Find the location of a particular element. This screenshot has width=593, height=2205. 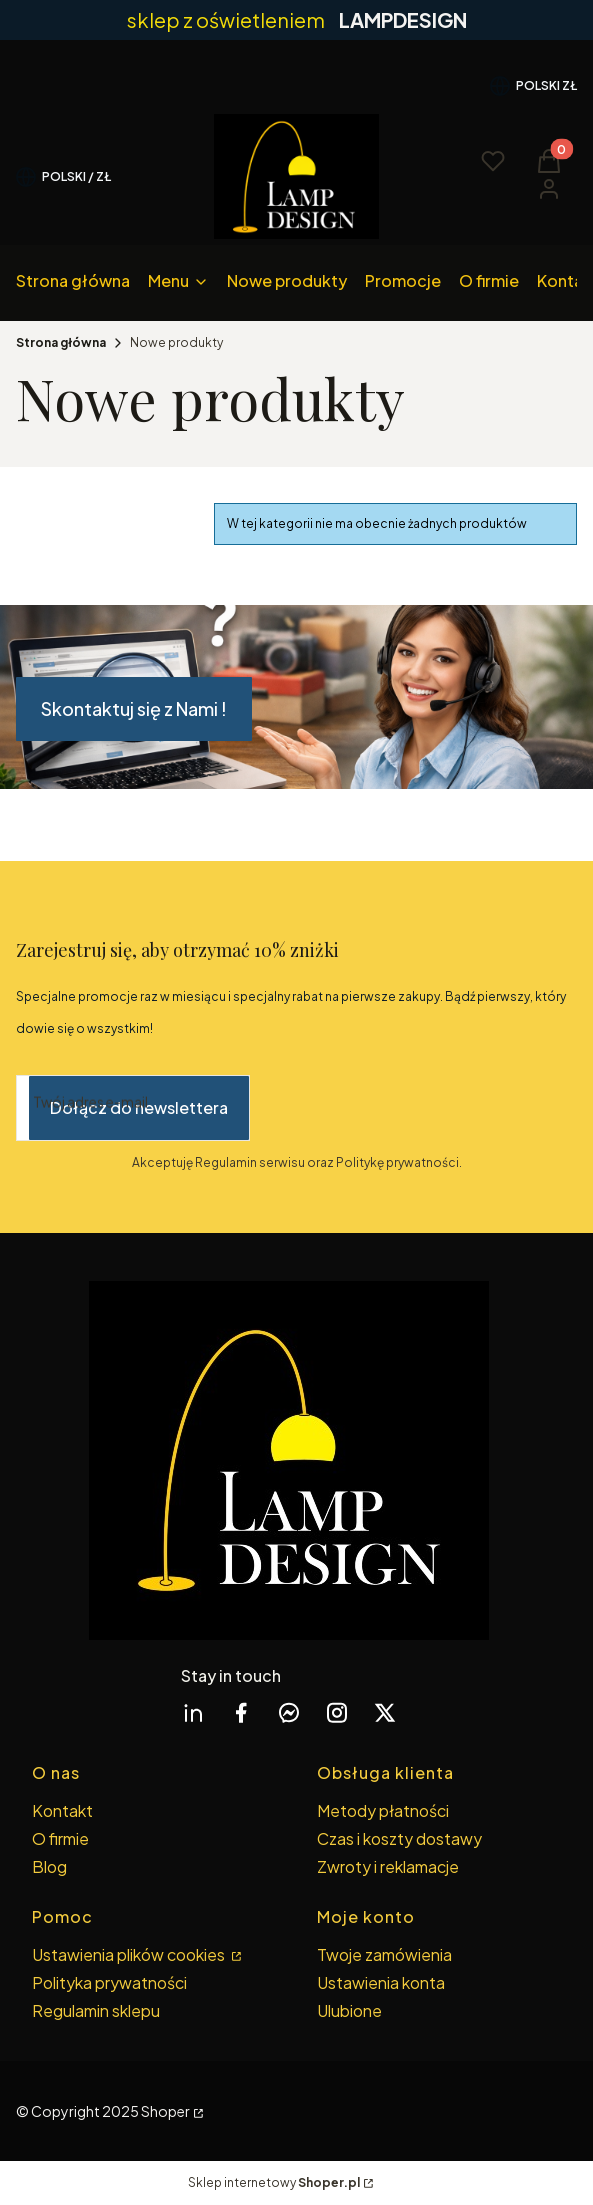

Ustawienia plików cookies is located at coordinates (130, 1954).